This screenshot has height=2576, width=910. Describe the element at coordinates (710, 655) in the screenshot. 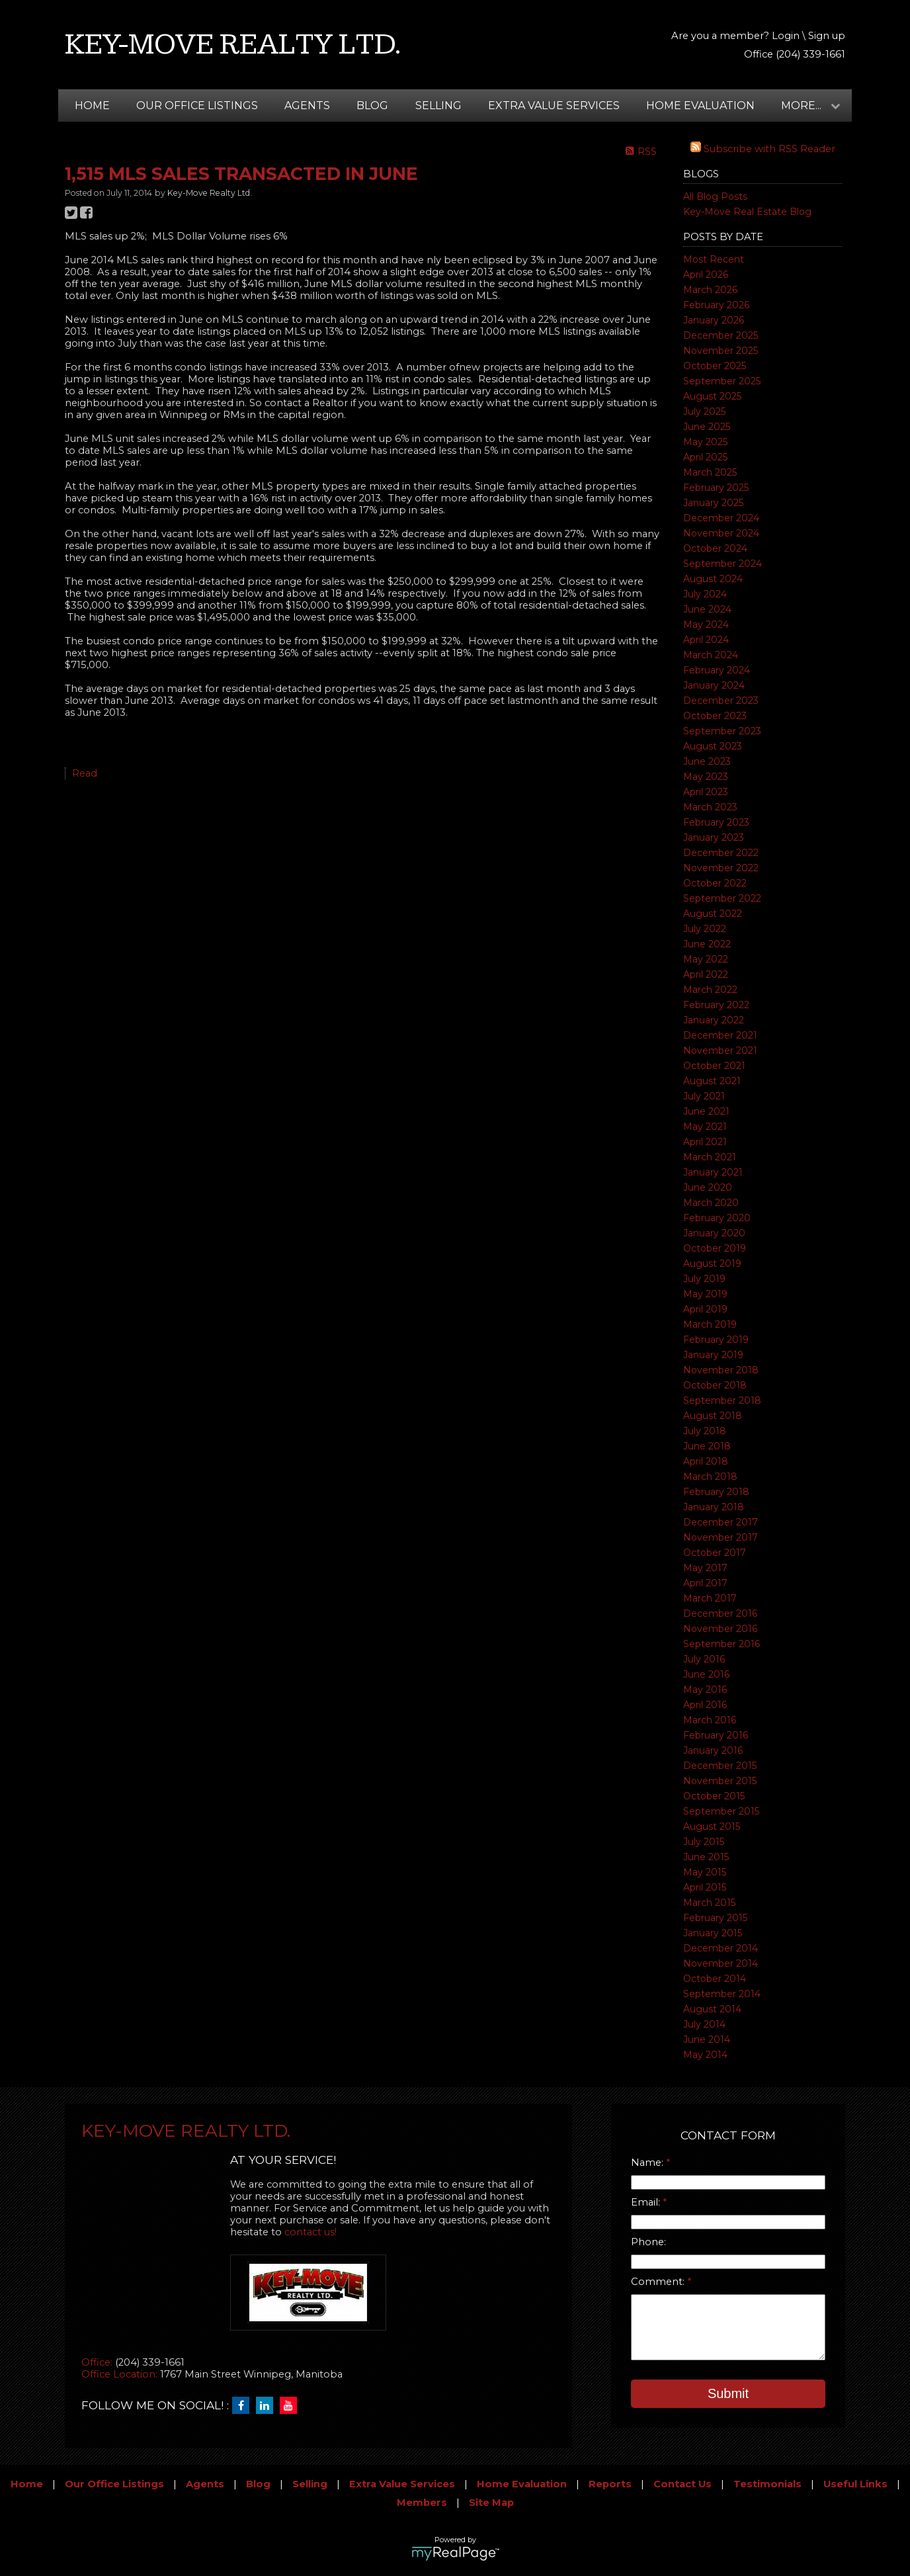

I see `March 2024` at that location.